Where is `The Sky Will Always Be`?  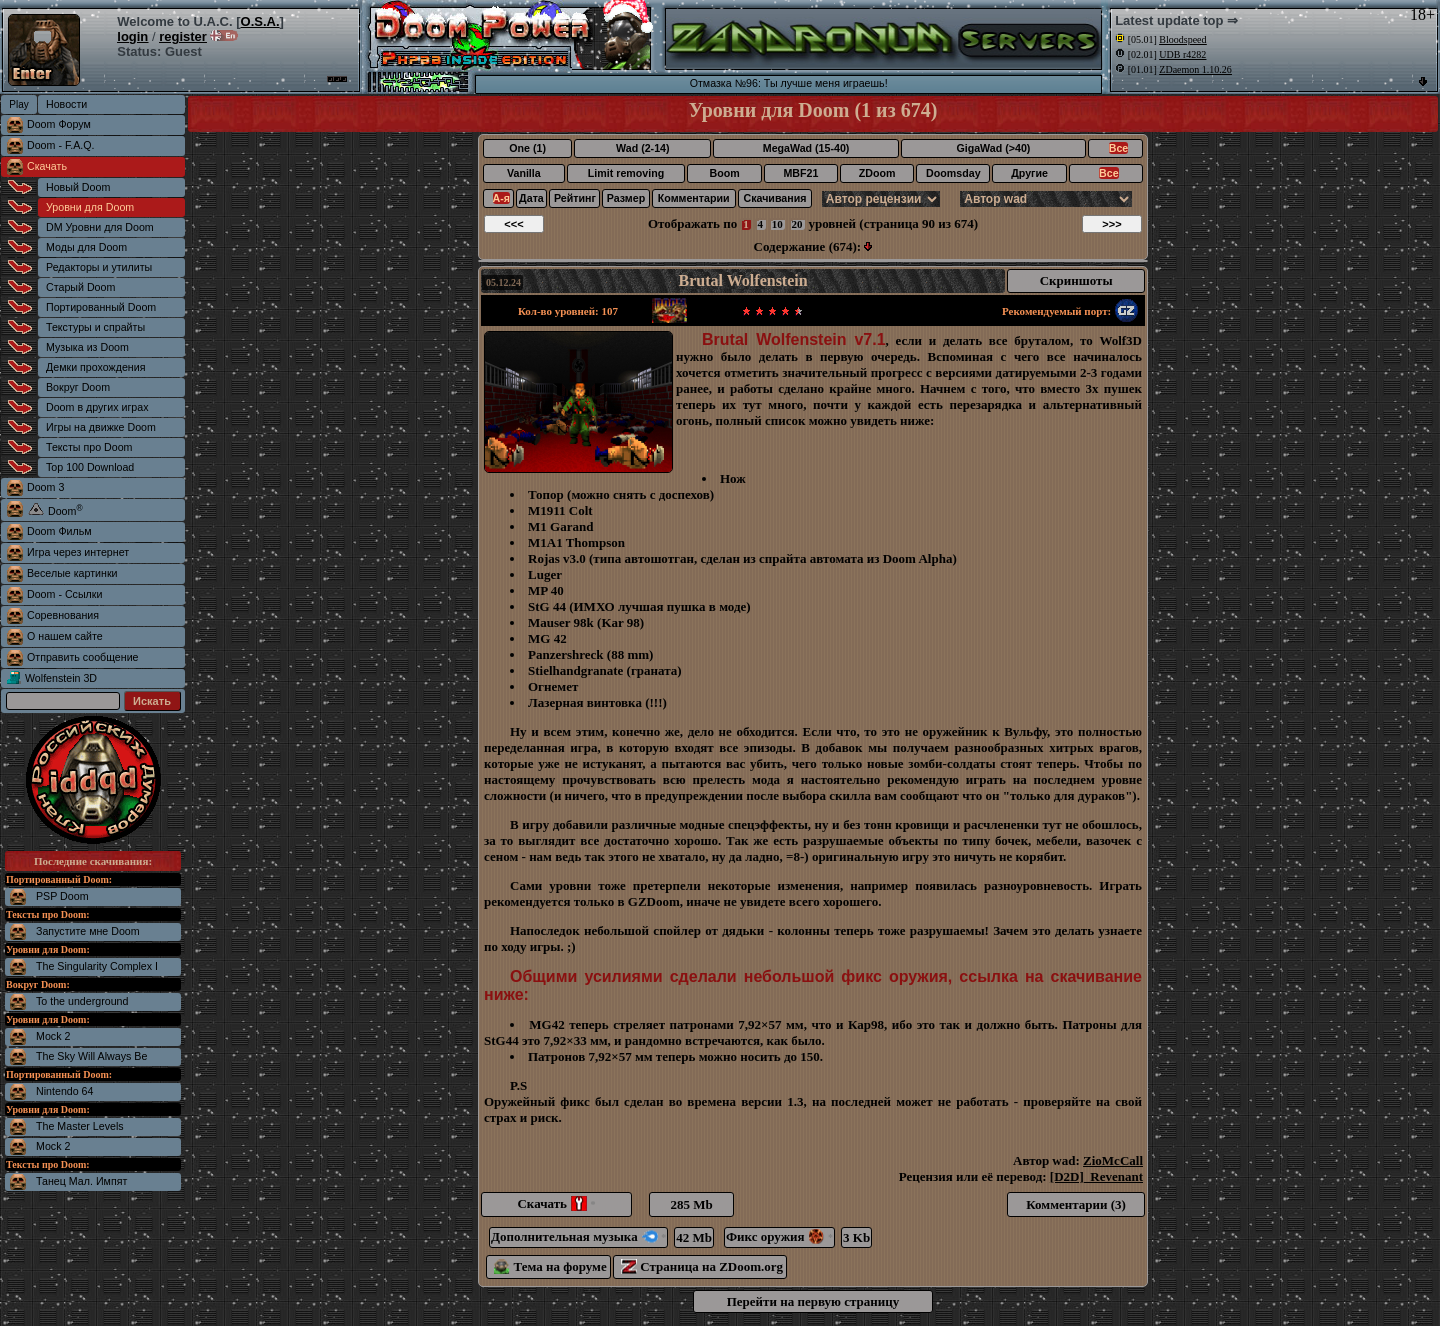 The Sky Will Always Be is located at coordinates (91, 1056).